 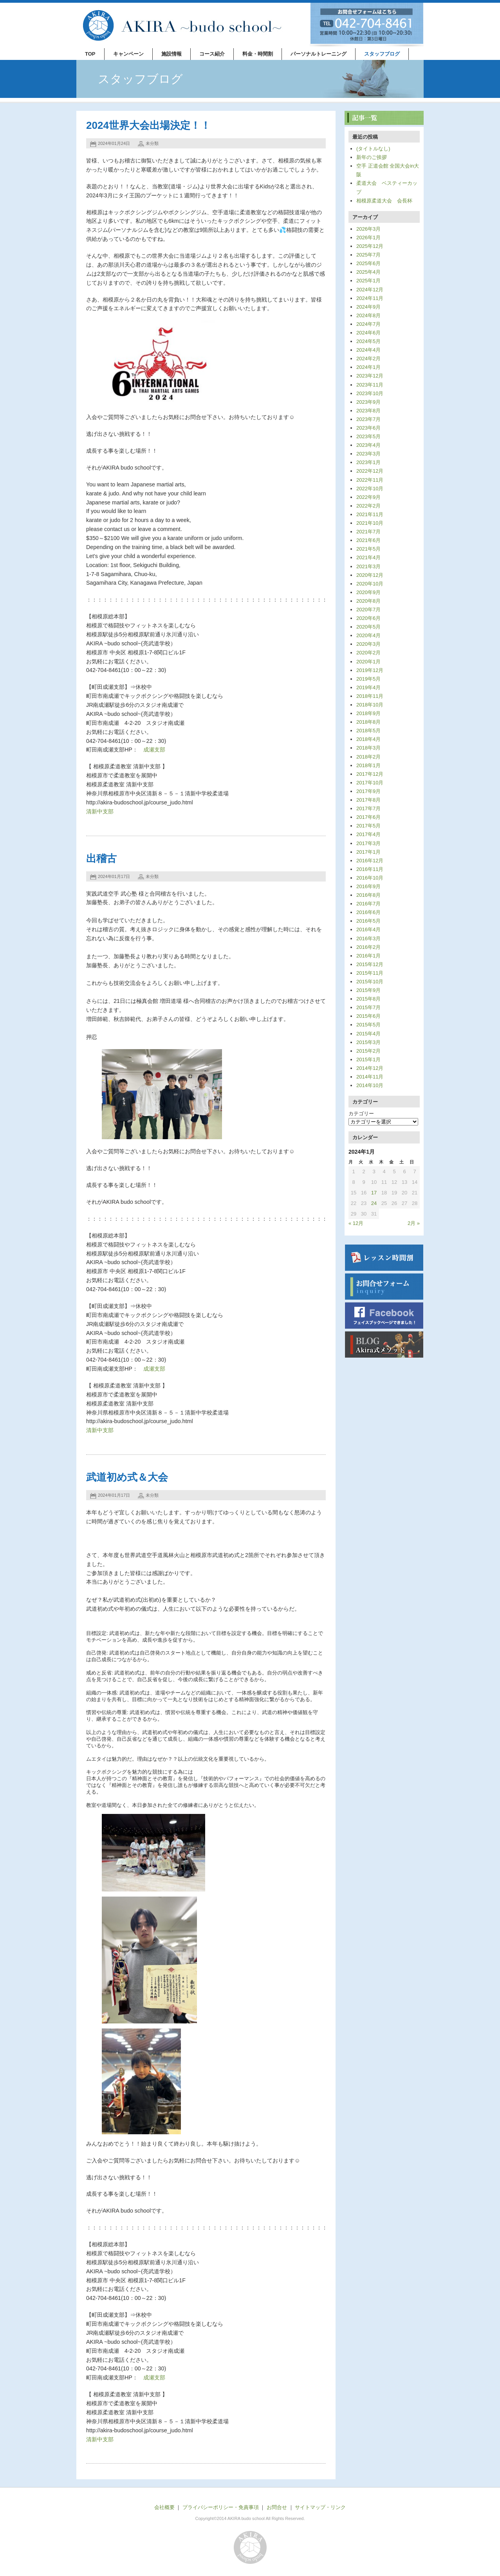 What do you see at coordinates (369, 973) in the screenshot?
I see `2015年11月` at bounding box center [369, 973].